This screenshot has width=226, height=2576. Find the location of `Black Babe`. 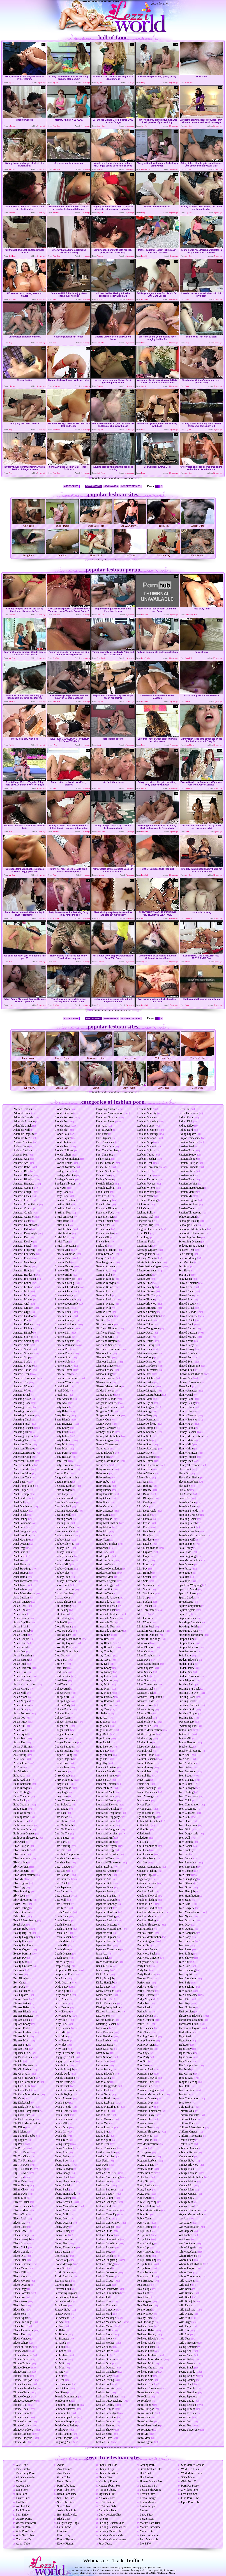

Black Babe is located at coordinates (20, 2226).